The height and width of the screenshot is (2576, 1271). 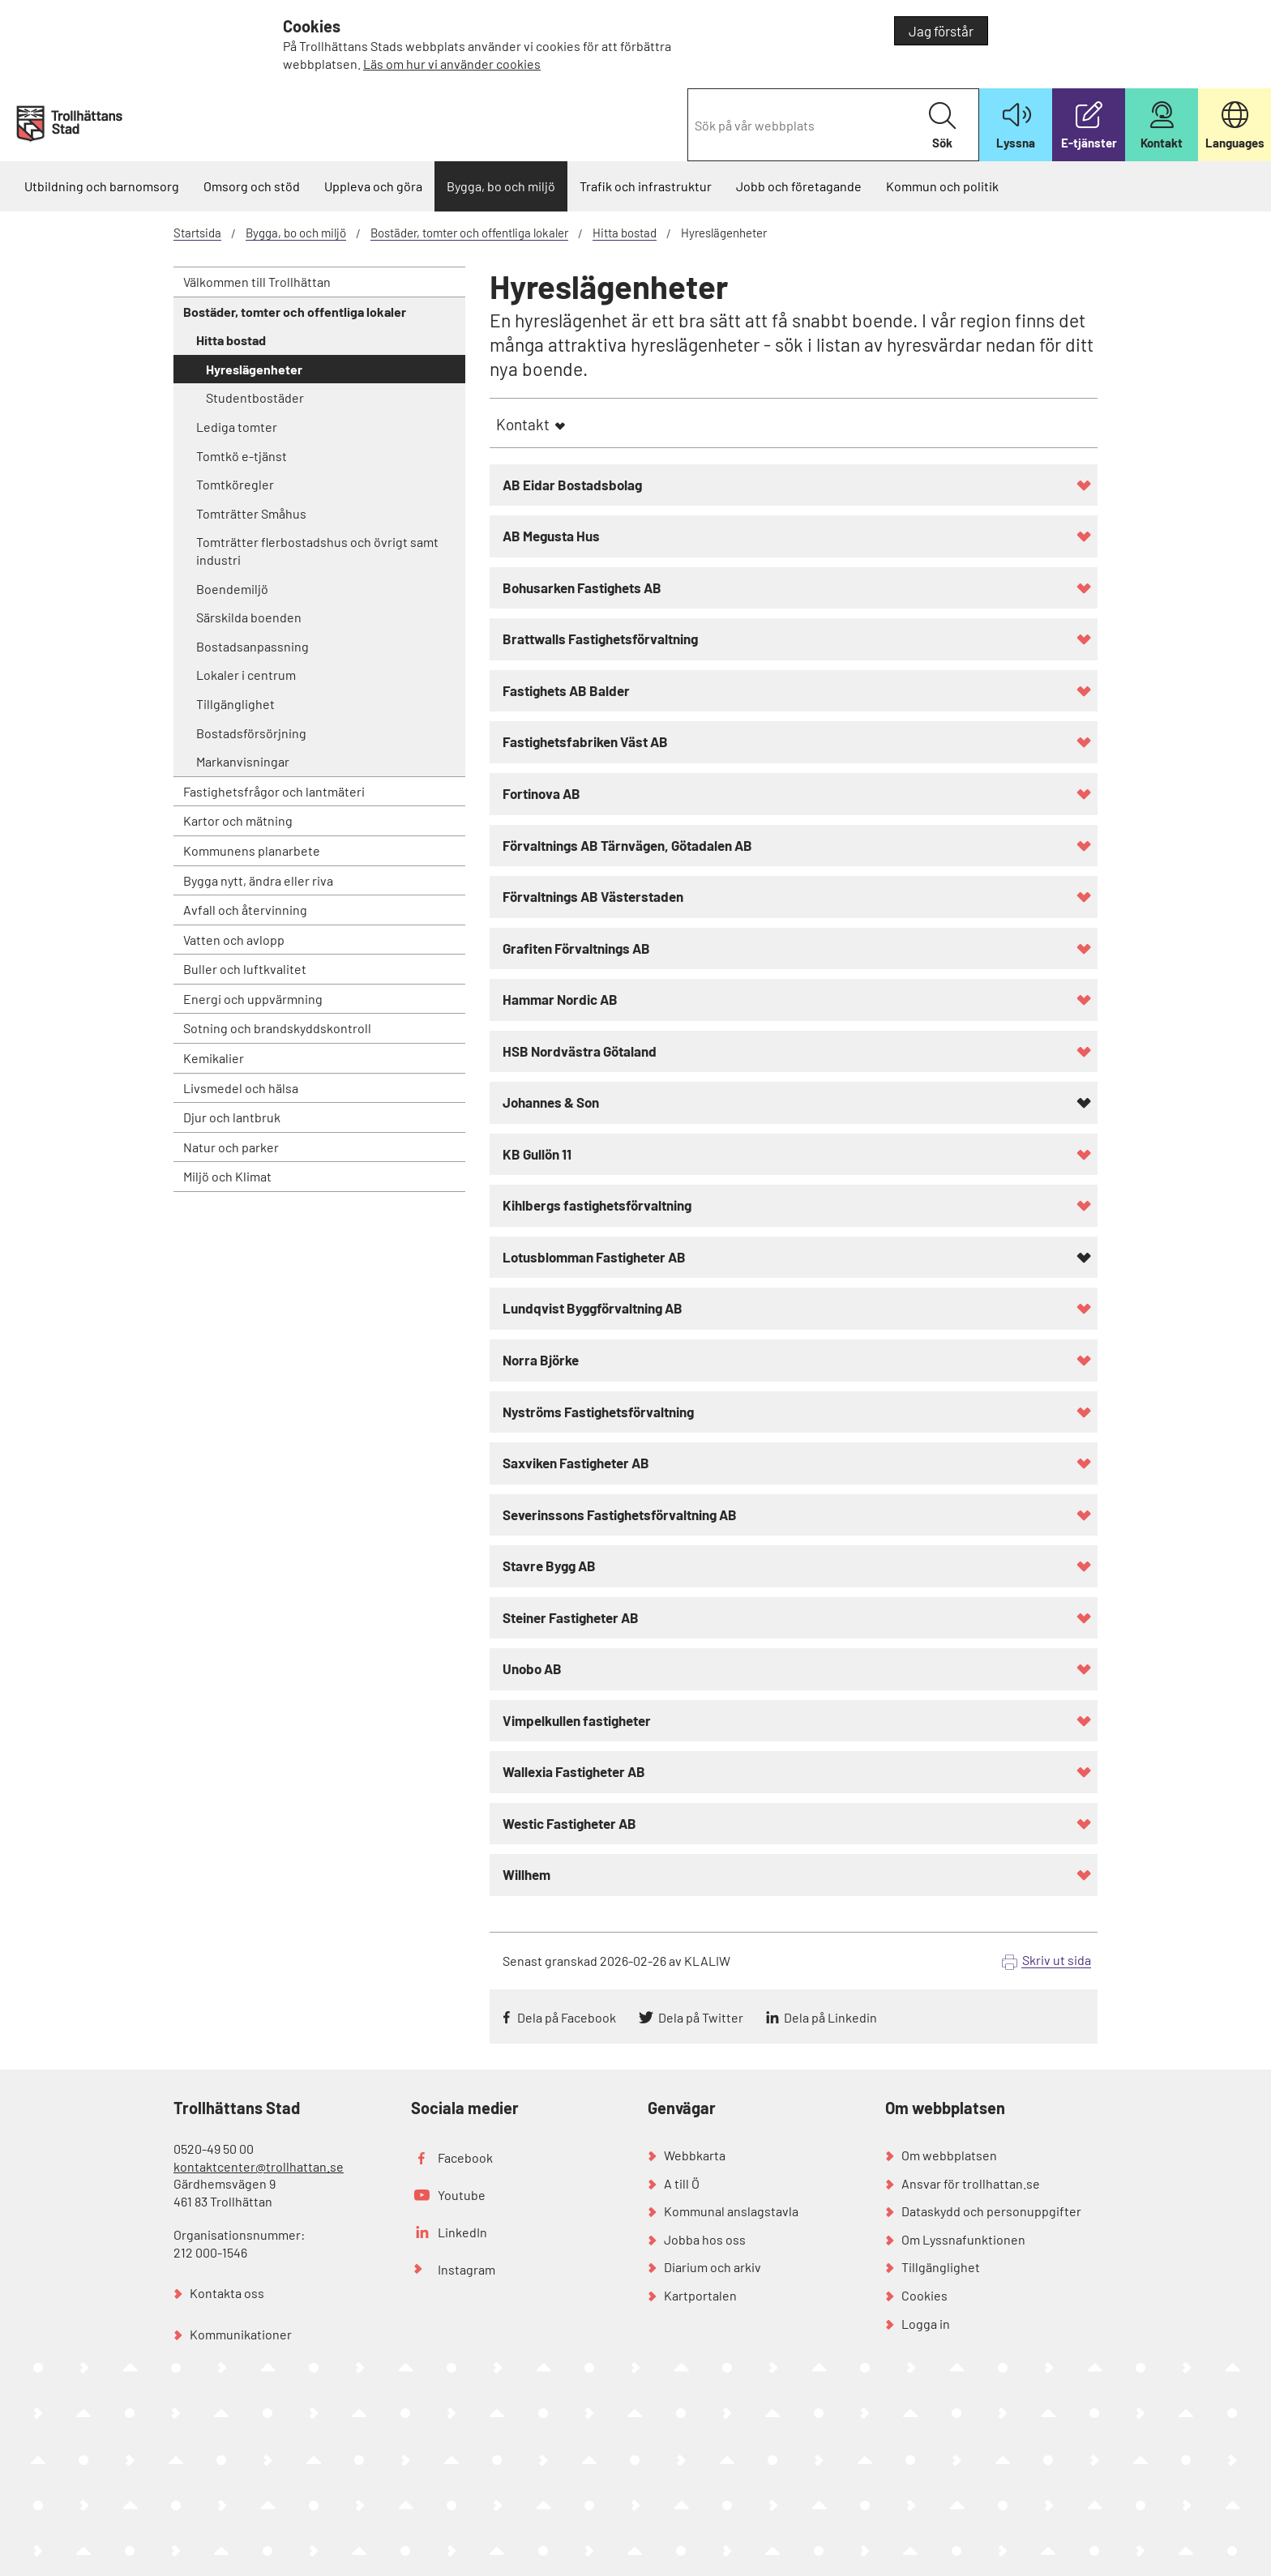 What do you see at coordinates (234, 939) in the screenshot?
I see `Vatten och avlopp` at bounding box center [234, 939].